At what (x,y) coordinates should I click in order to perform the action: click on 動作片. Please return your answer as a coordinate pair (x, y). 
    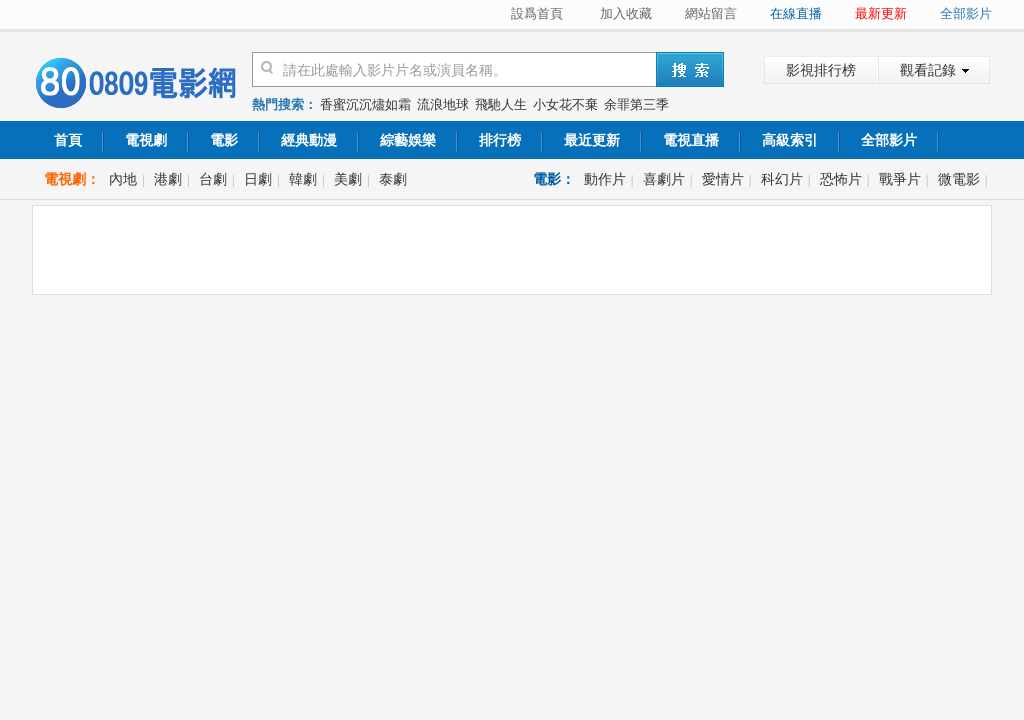
    Looking at the image, I should click on (605, 179).